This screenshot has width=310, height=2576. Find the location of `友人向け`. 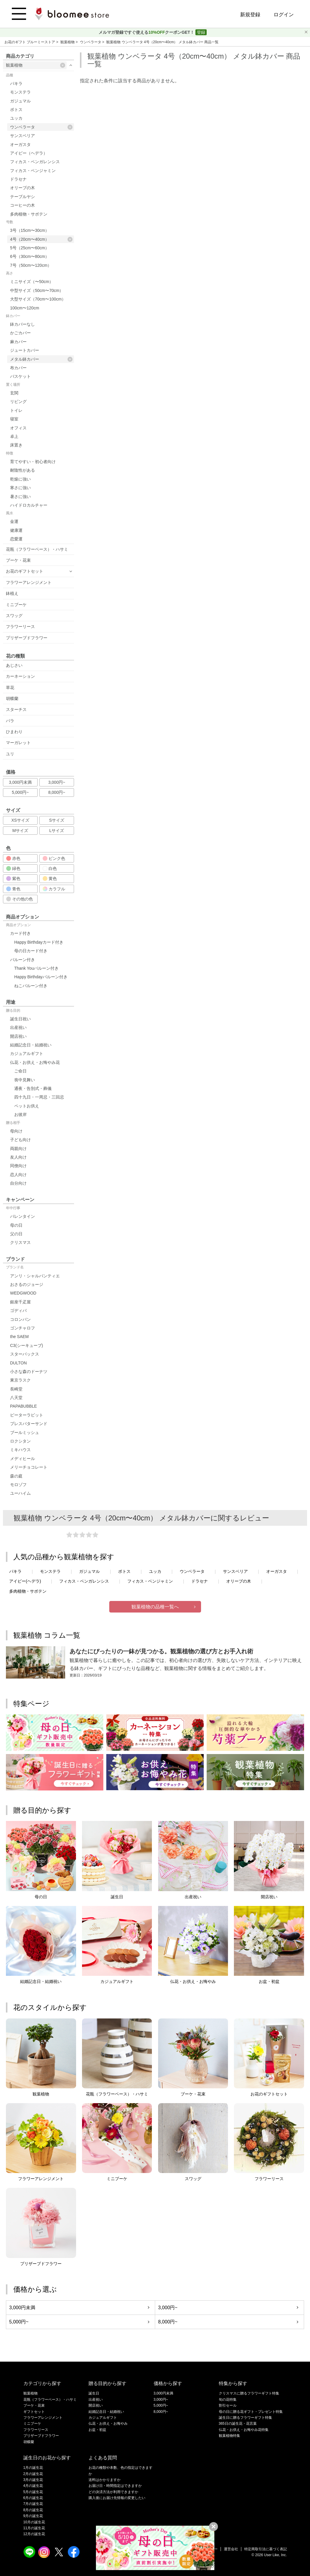

友人向け is located at coordinates (18, 1157).